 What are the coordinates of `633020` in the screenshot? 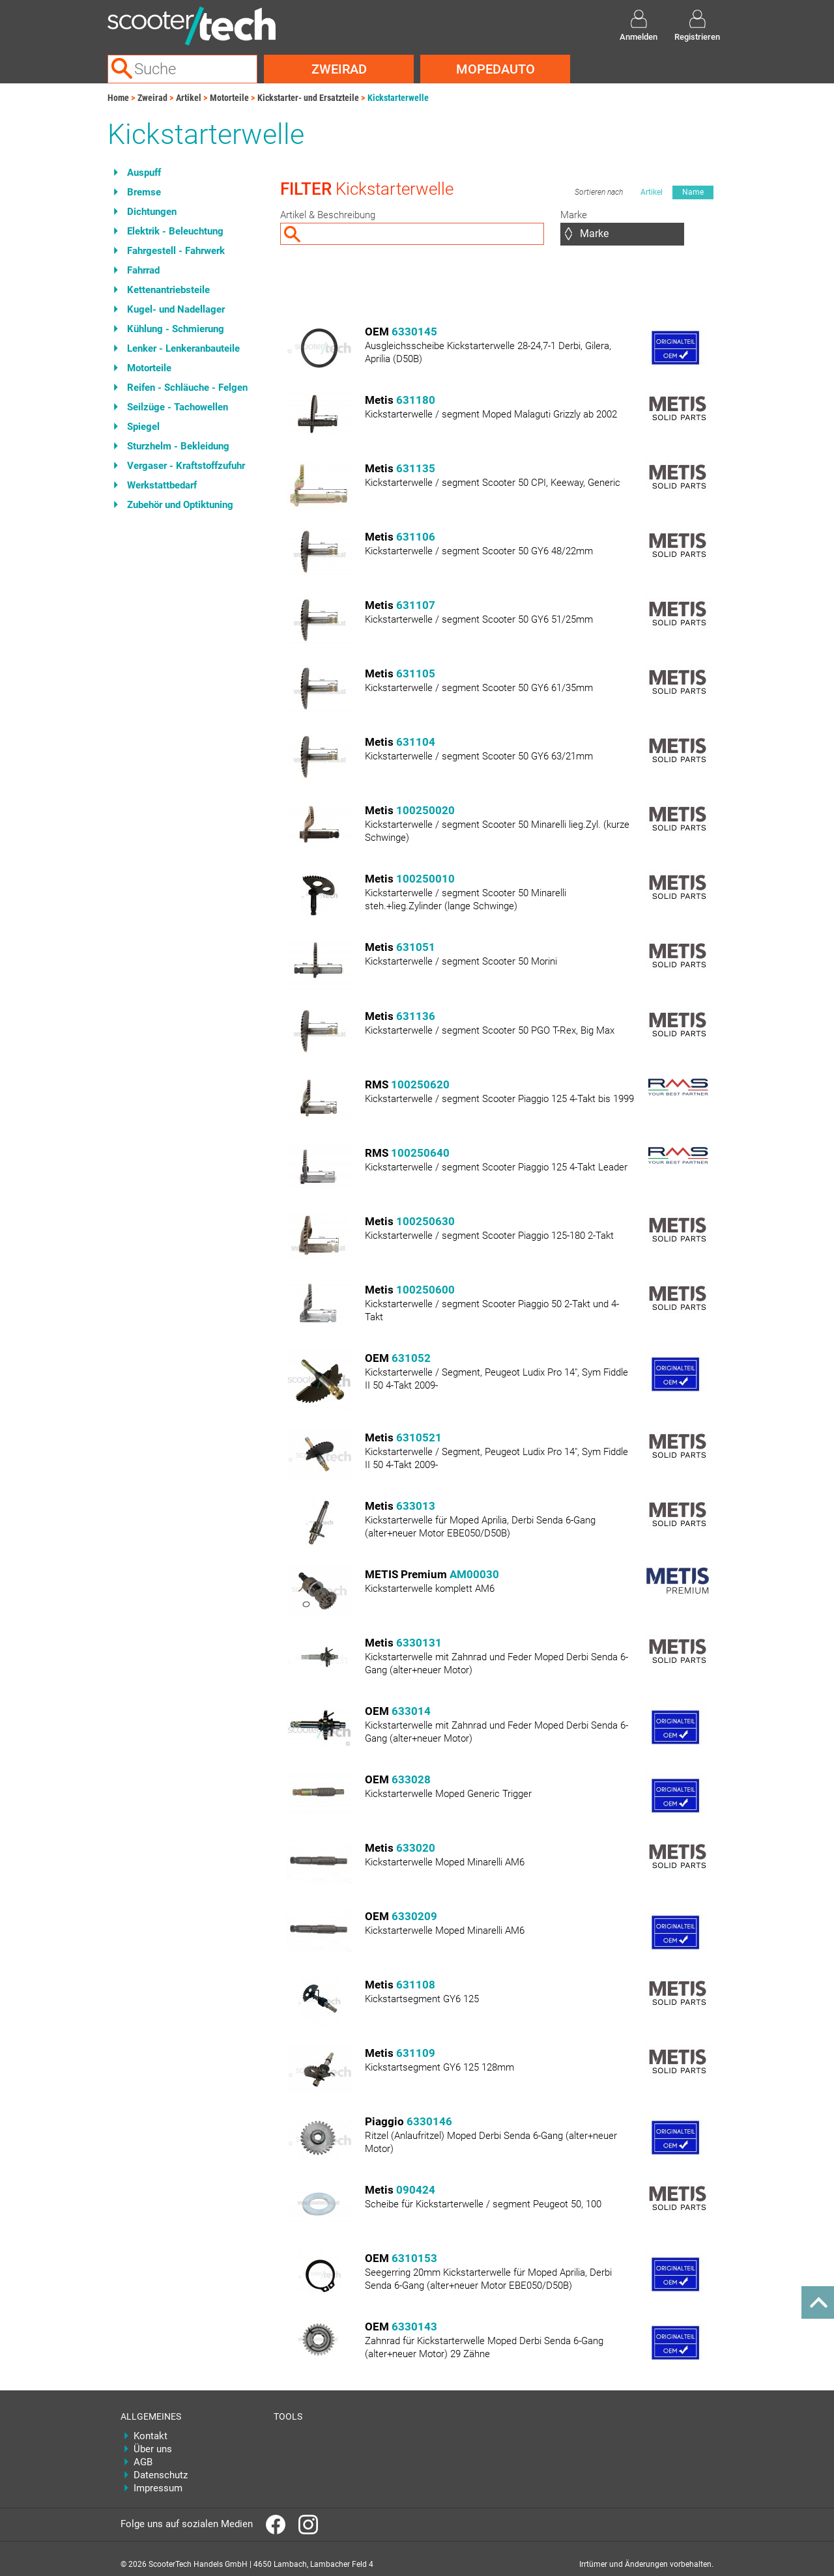 It's located at (415, 1847).